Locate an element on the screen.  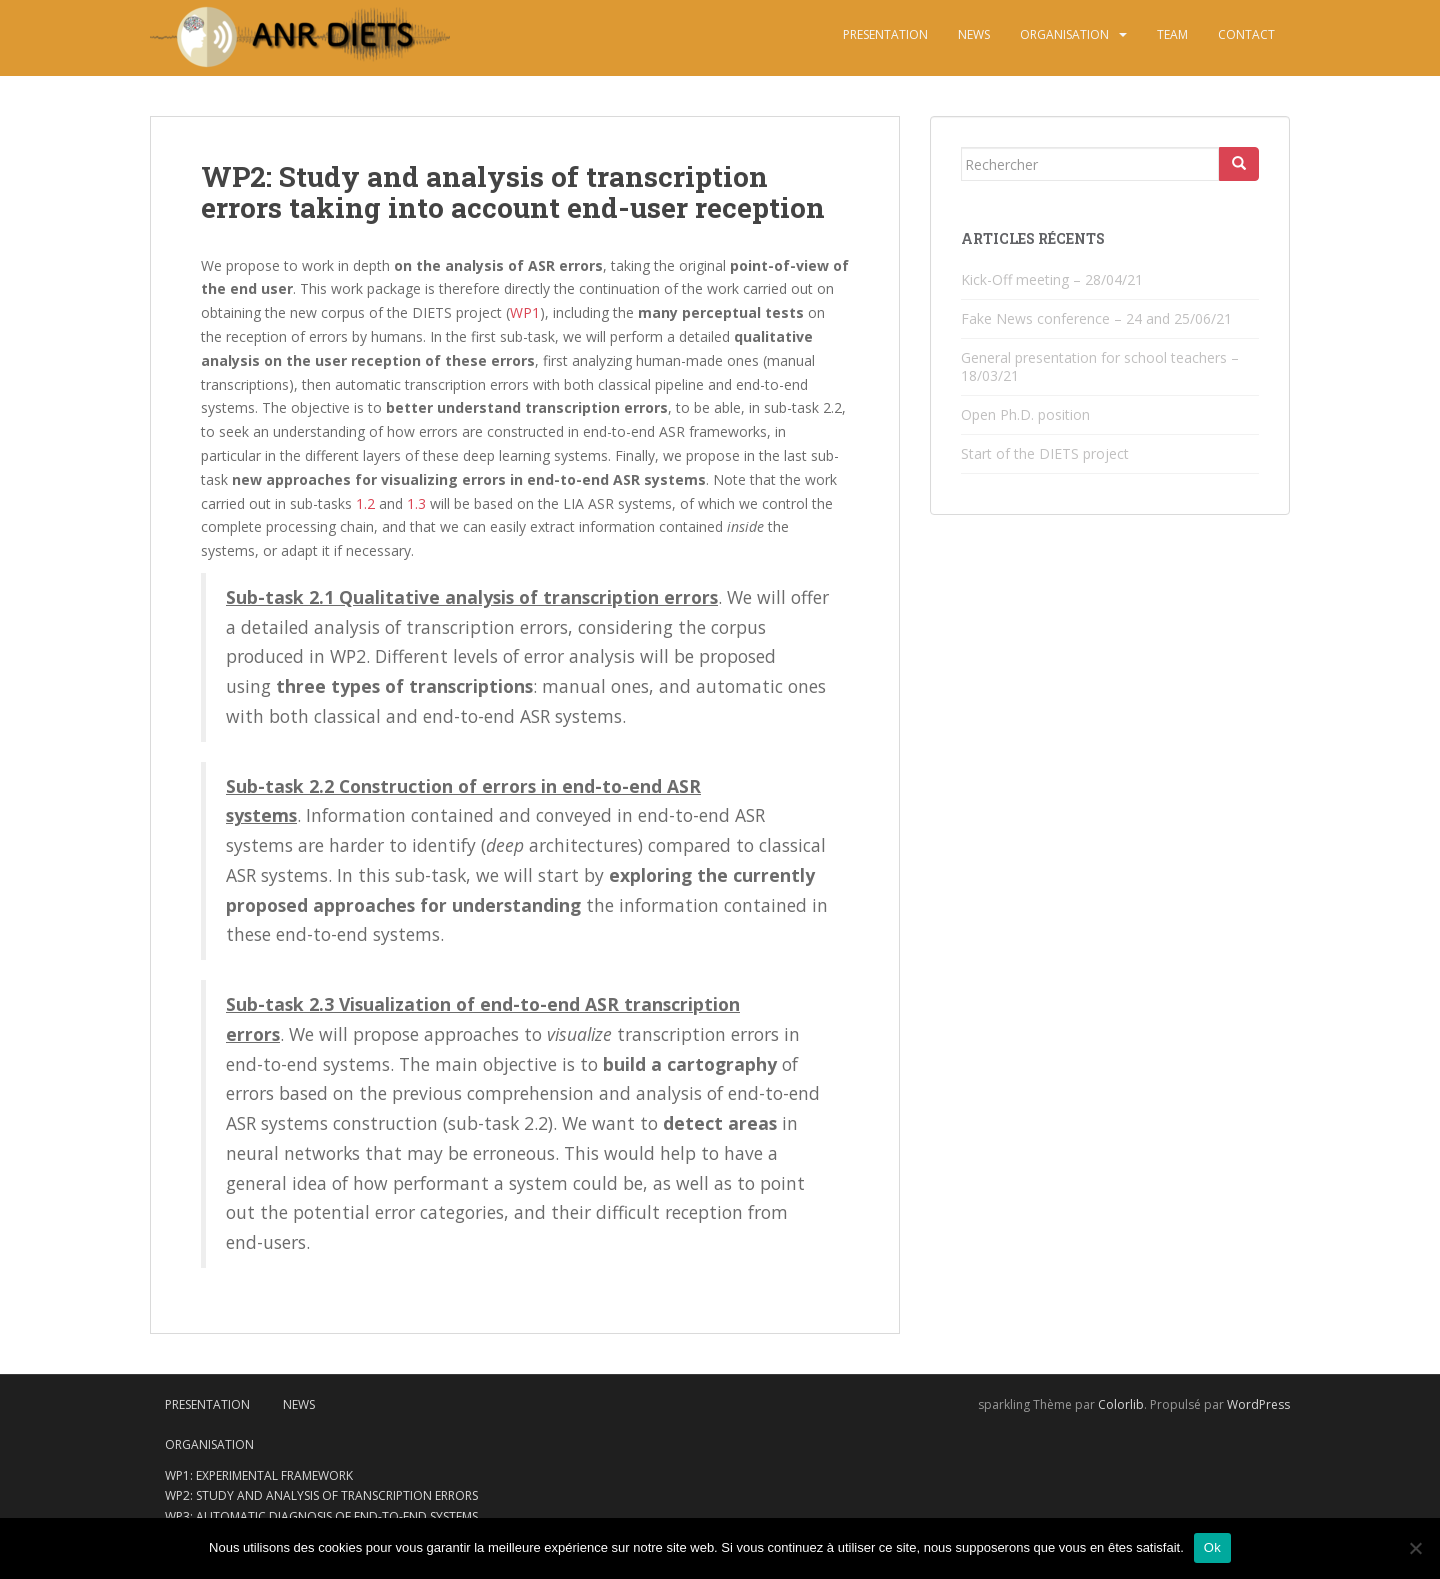
WP3: Automatic diagnosis of end-to-end systems is located at coordinates (321, 1516).